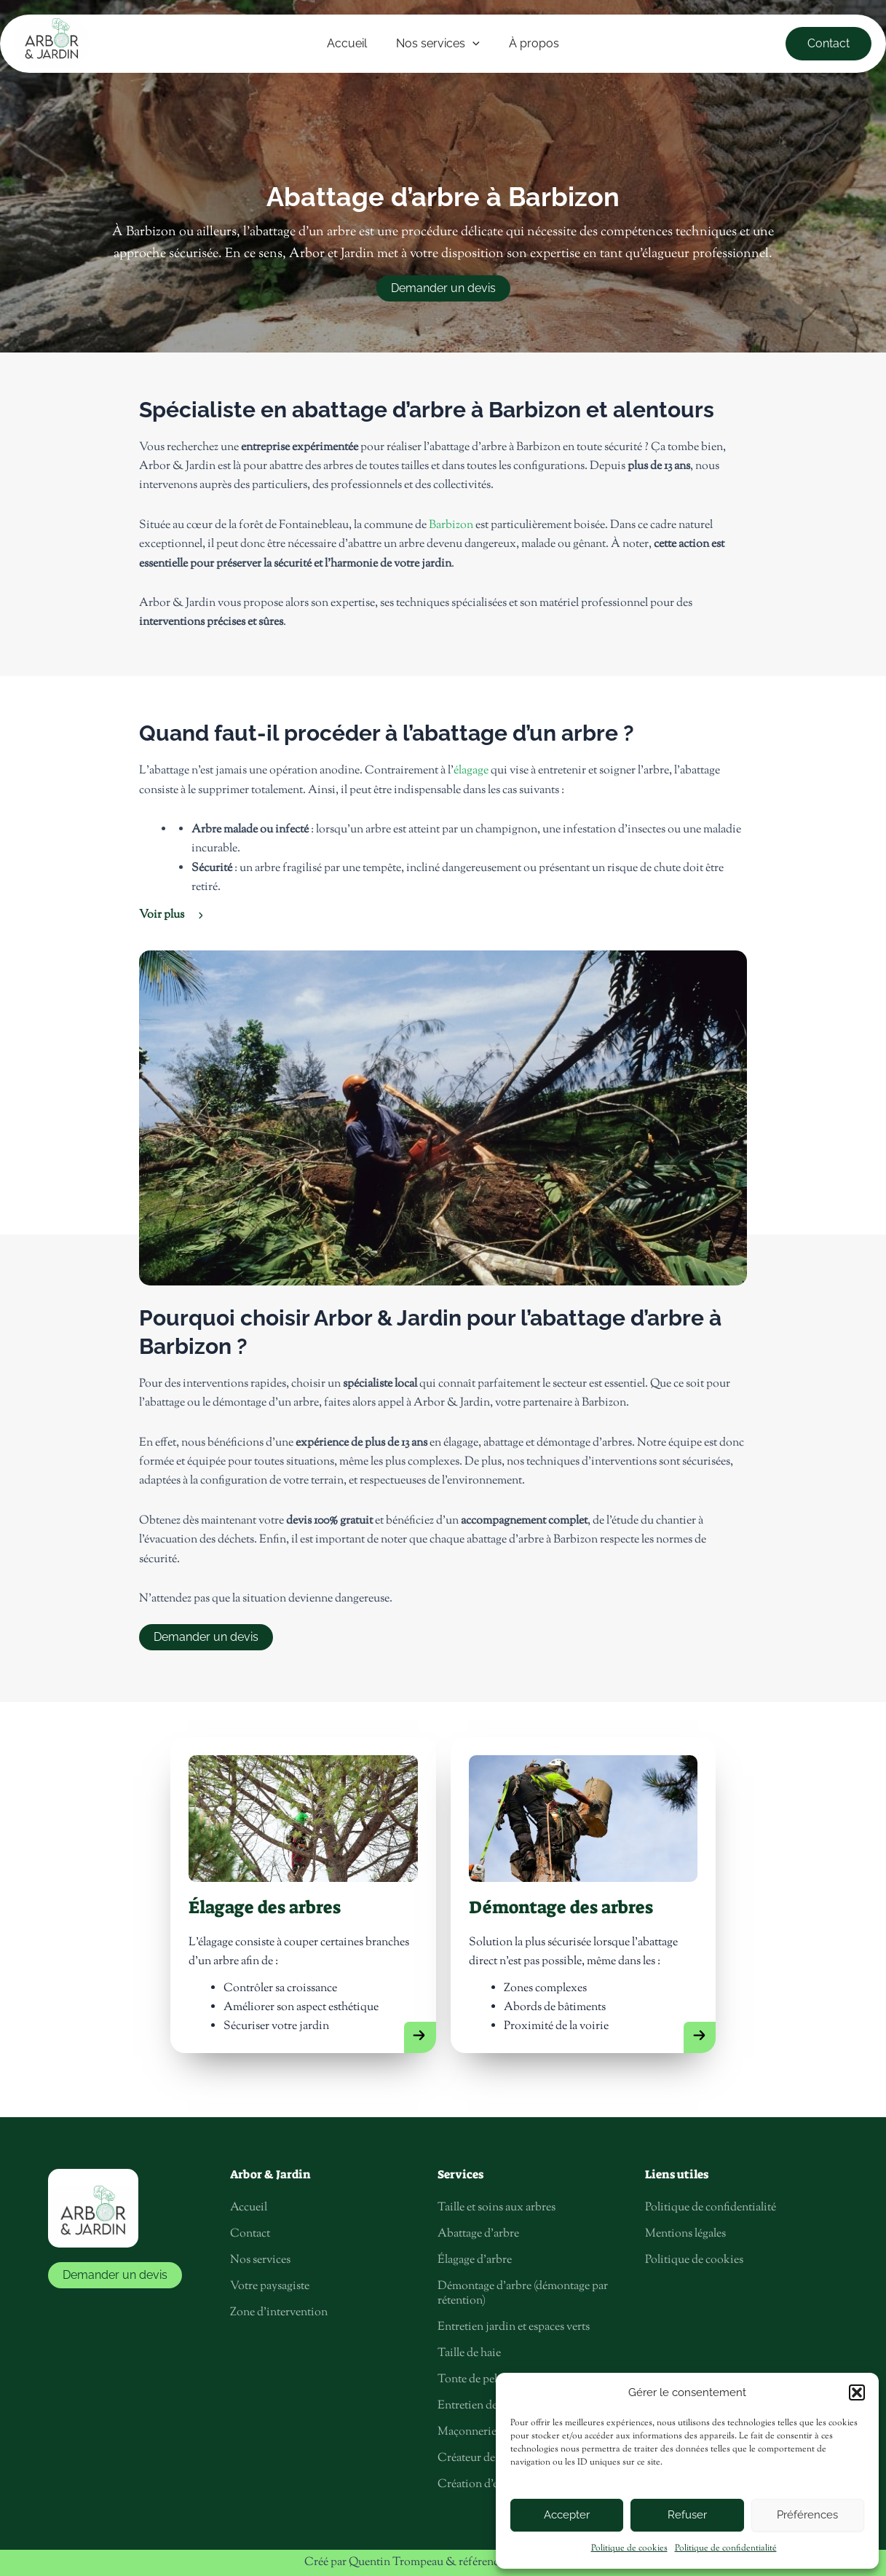 Image resolution: width=886 pixels, height=2576 pixels. Describe the element at coordinates (470, 771) in the screenshot. I see `élagage` at that location.